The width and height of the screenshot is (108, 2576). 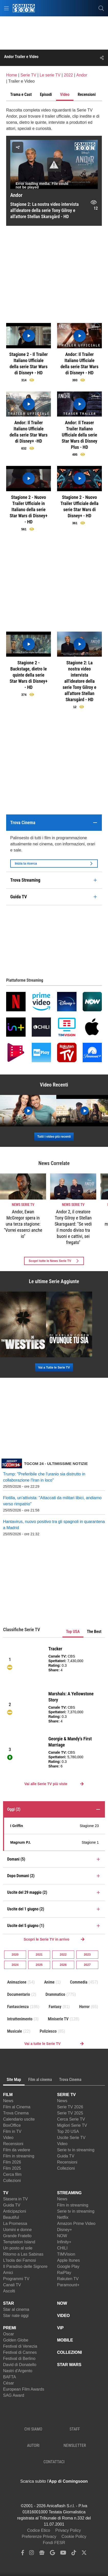 I want to click on Andor 2, il creatore Tony Gilroy e Stellan Skarsgaard: "Se vedi il mondo diviso tra buoni e cattivi, sei fregato", so click(x=73, y=1227).